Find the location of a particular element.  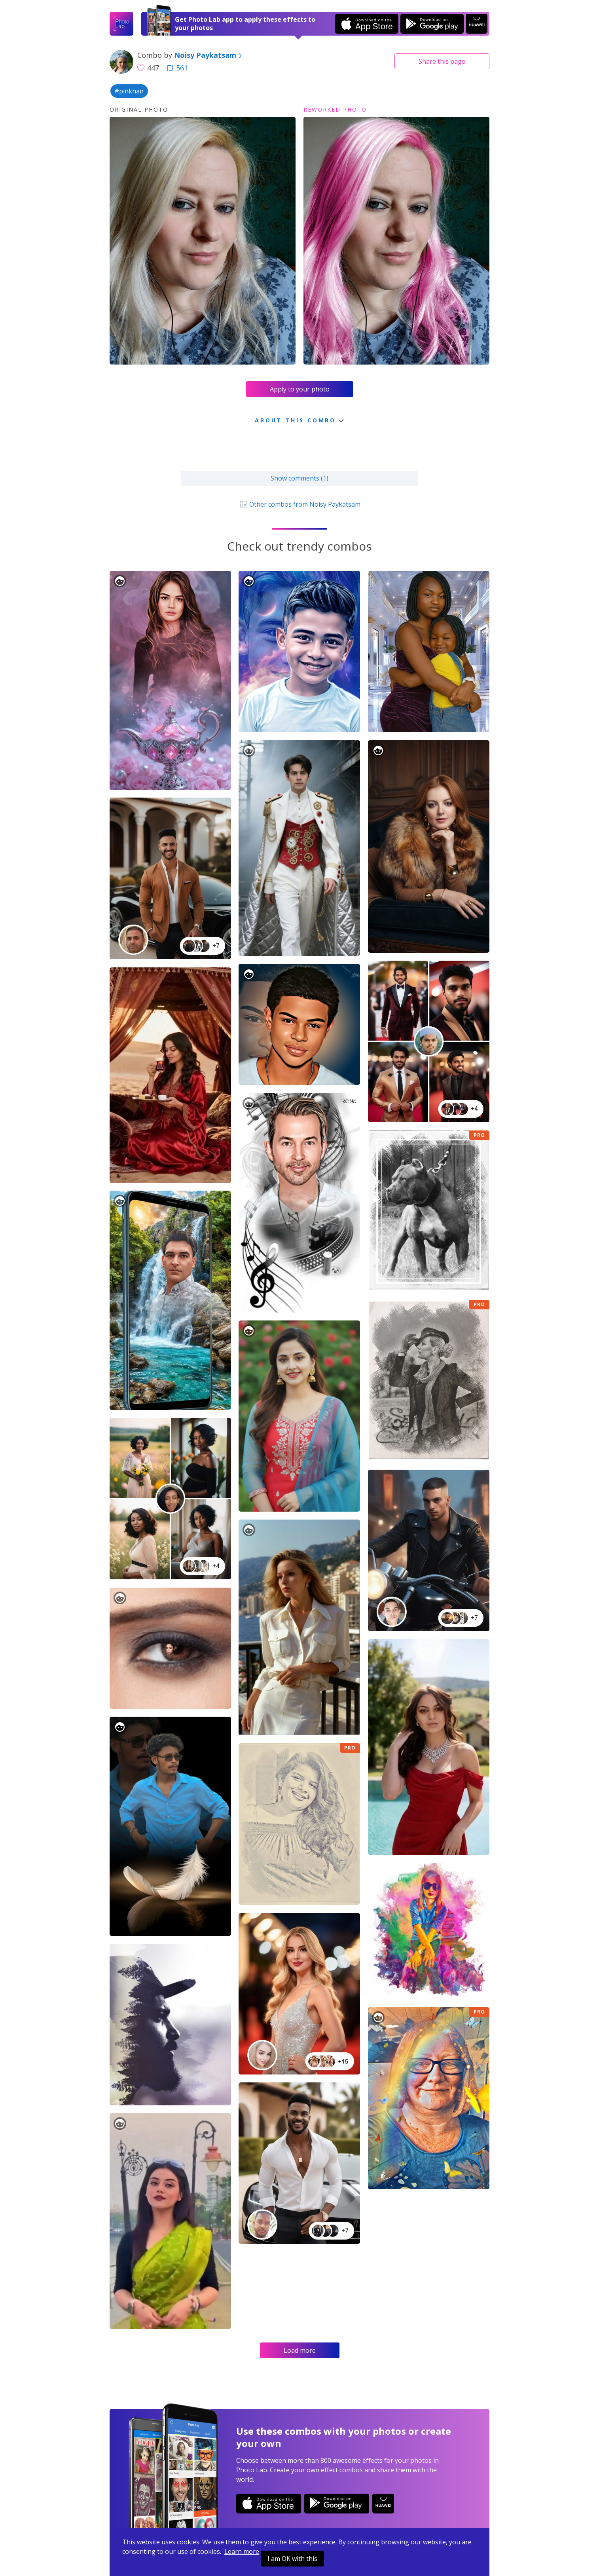

#pinkhair is located at coordinates (129, 91).